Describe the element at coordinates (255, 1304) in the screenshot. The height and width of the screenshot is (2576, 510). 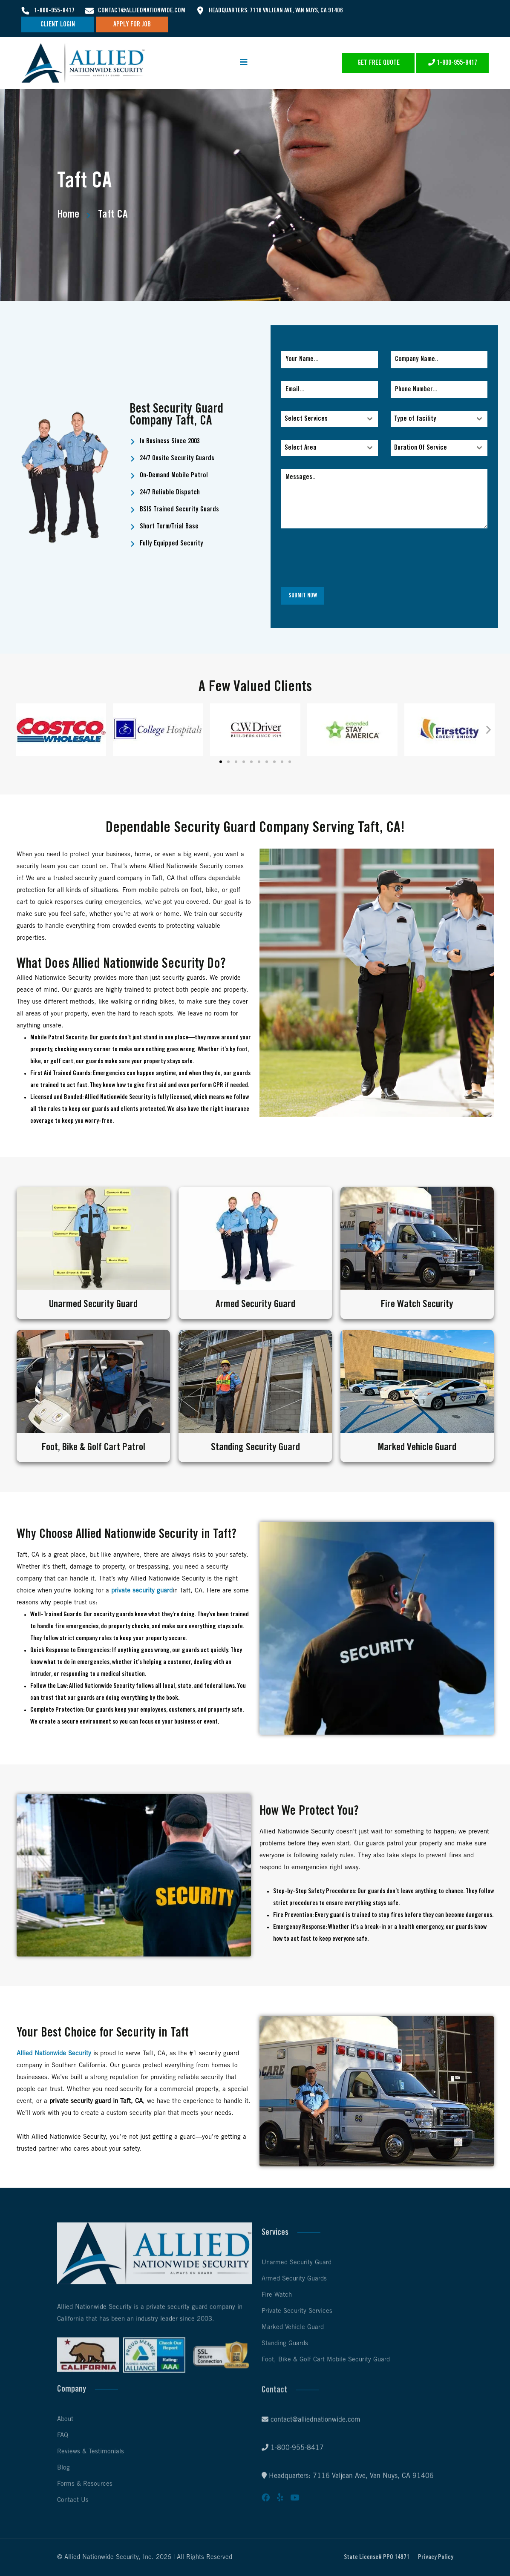
I see `Armed Security Guard` at that location.